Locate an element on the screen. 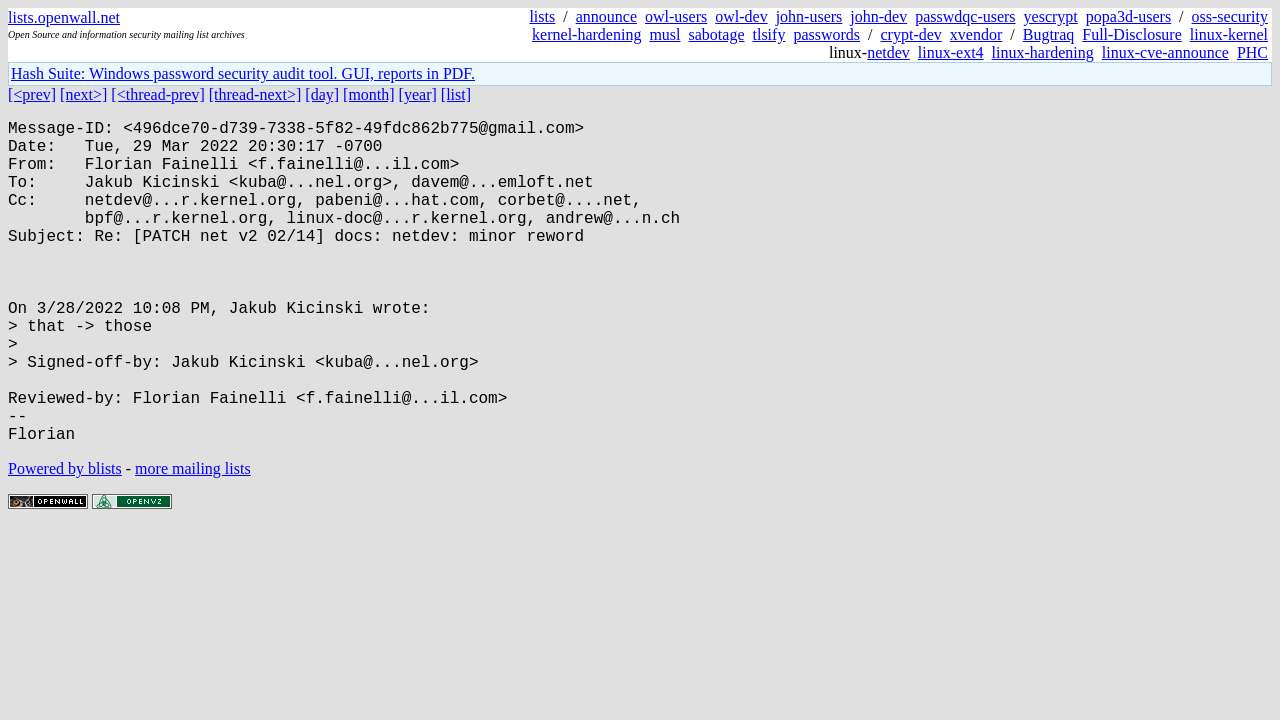  Hash Suite: Windows password security audit tool. GUI, reports in PDF. is located at coordinates (243, 73).